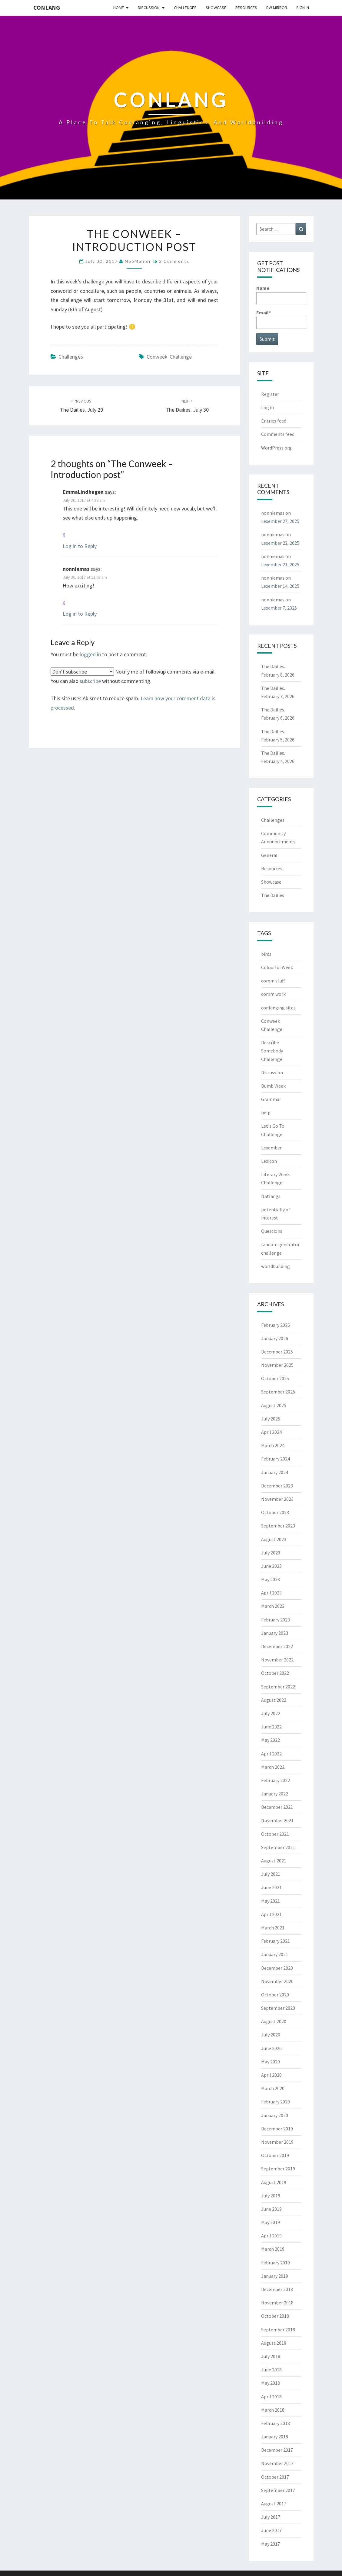  I want to click on October 2025, so click(275, 1378).